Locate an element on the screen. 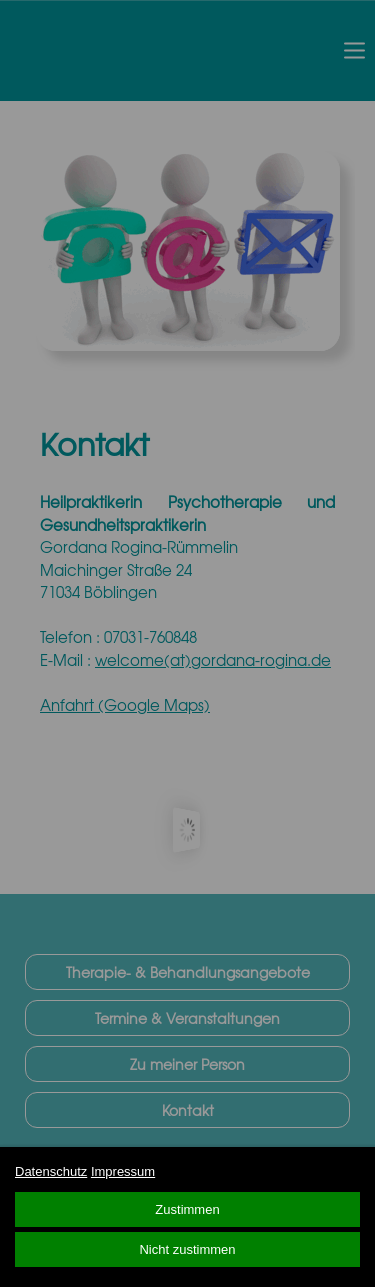 The height and width of the screenshot is (1287, 375). Impressum is located at coordinates (123, 1171).